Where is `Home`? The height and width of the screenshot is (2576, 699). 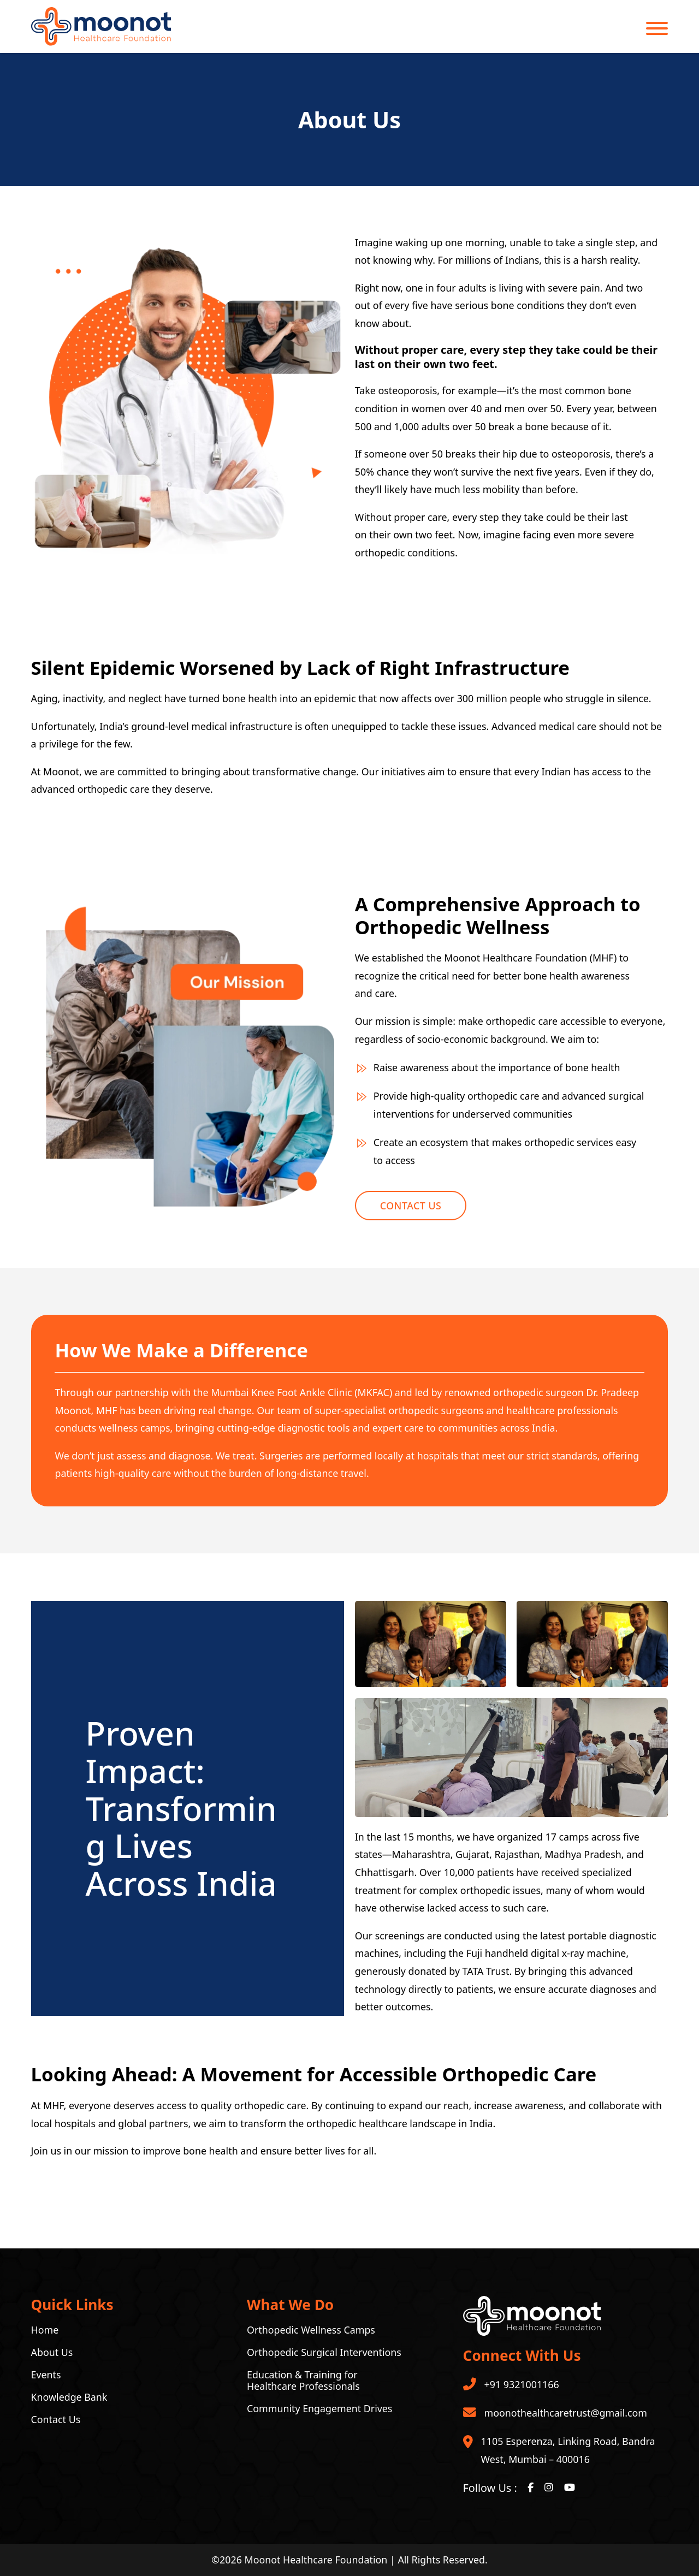
Home is located at coordinates (45, 2330).